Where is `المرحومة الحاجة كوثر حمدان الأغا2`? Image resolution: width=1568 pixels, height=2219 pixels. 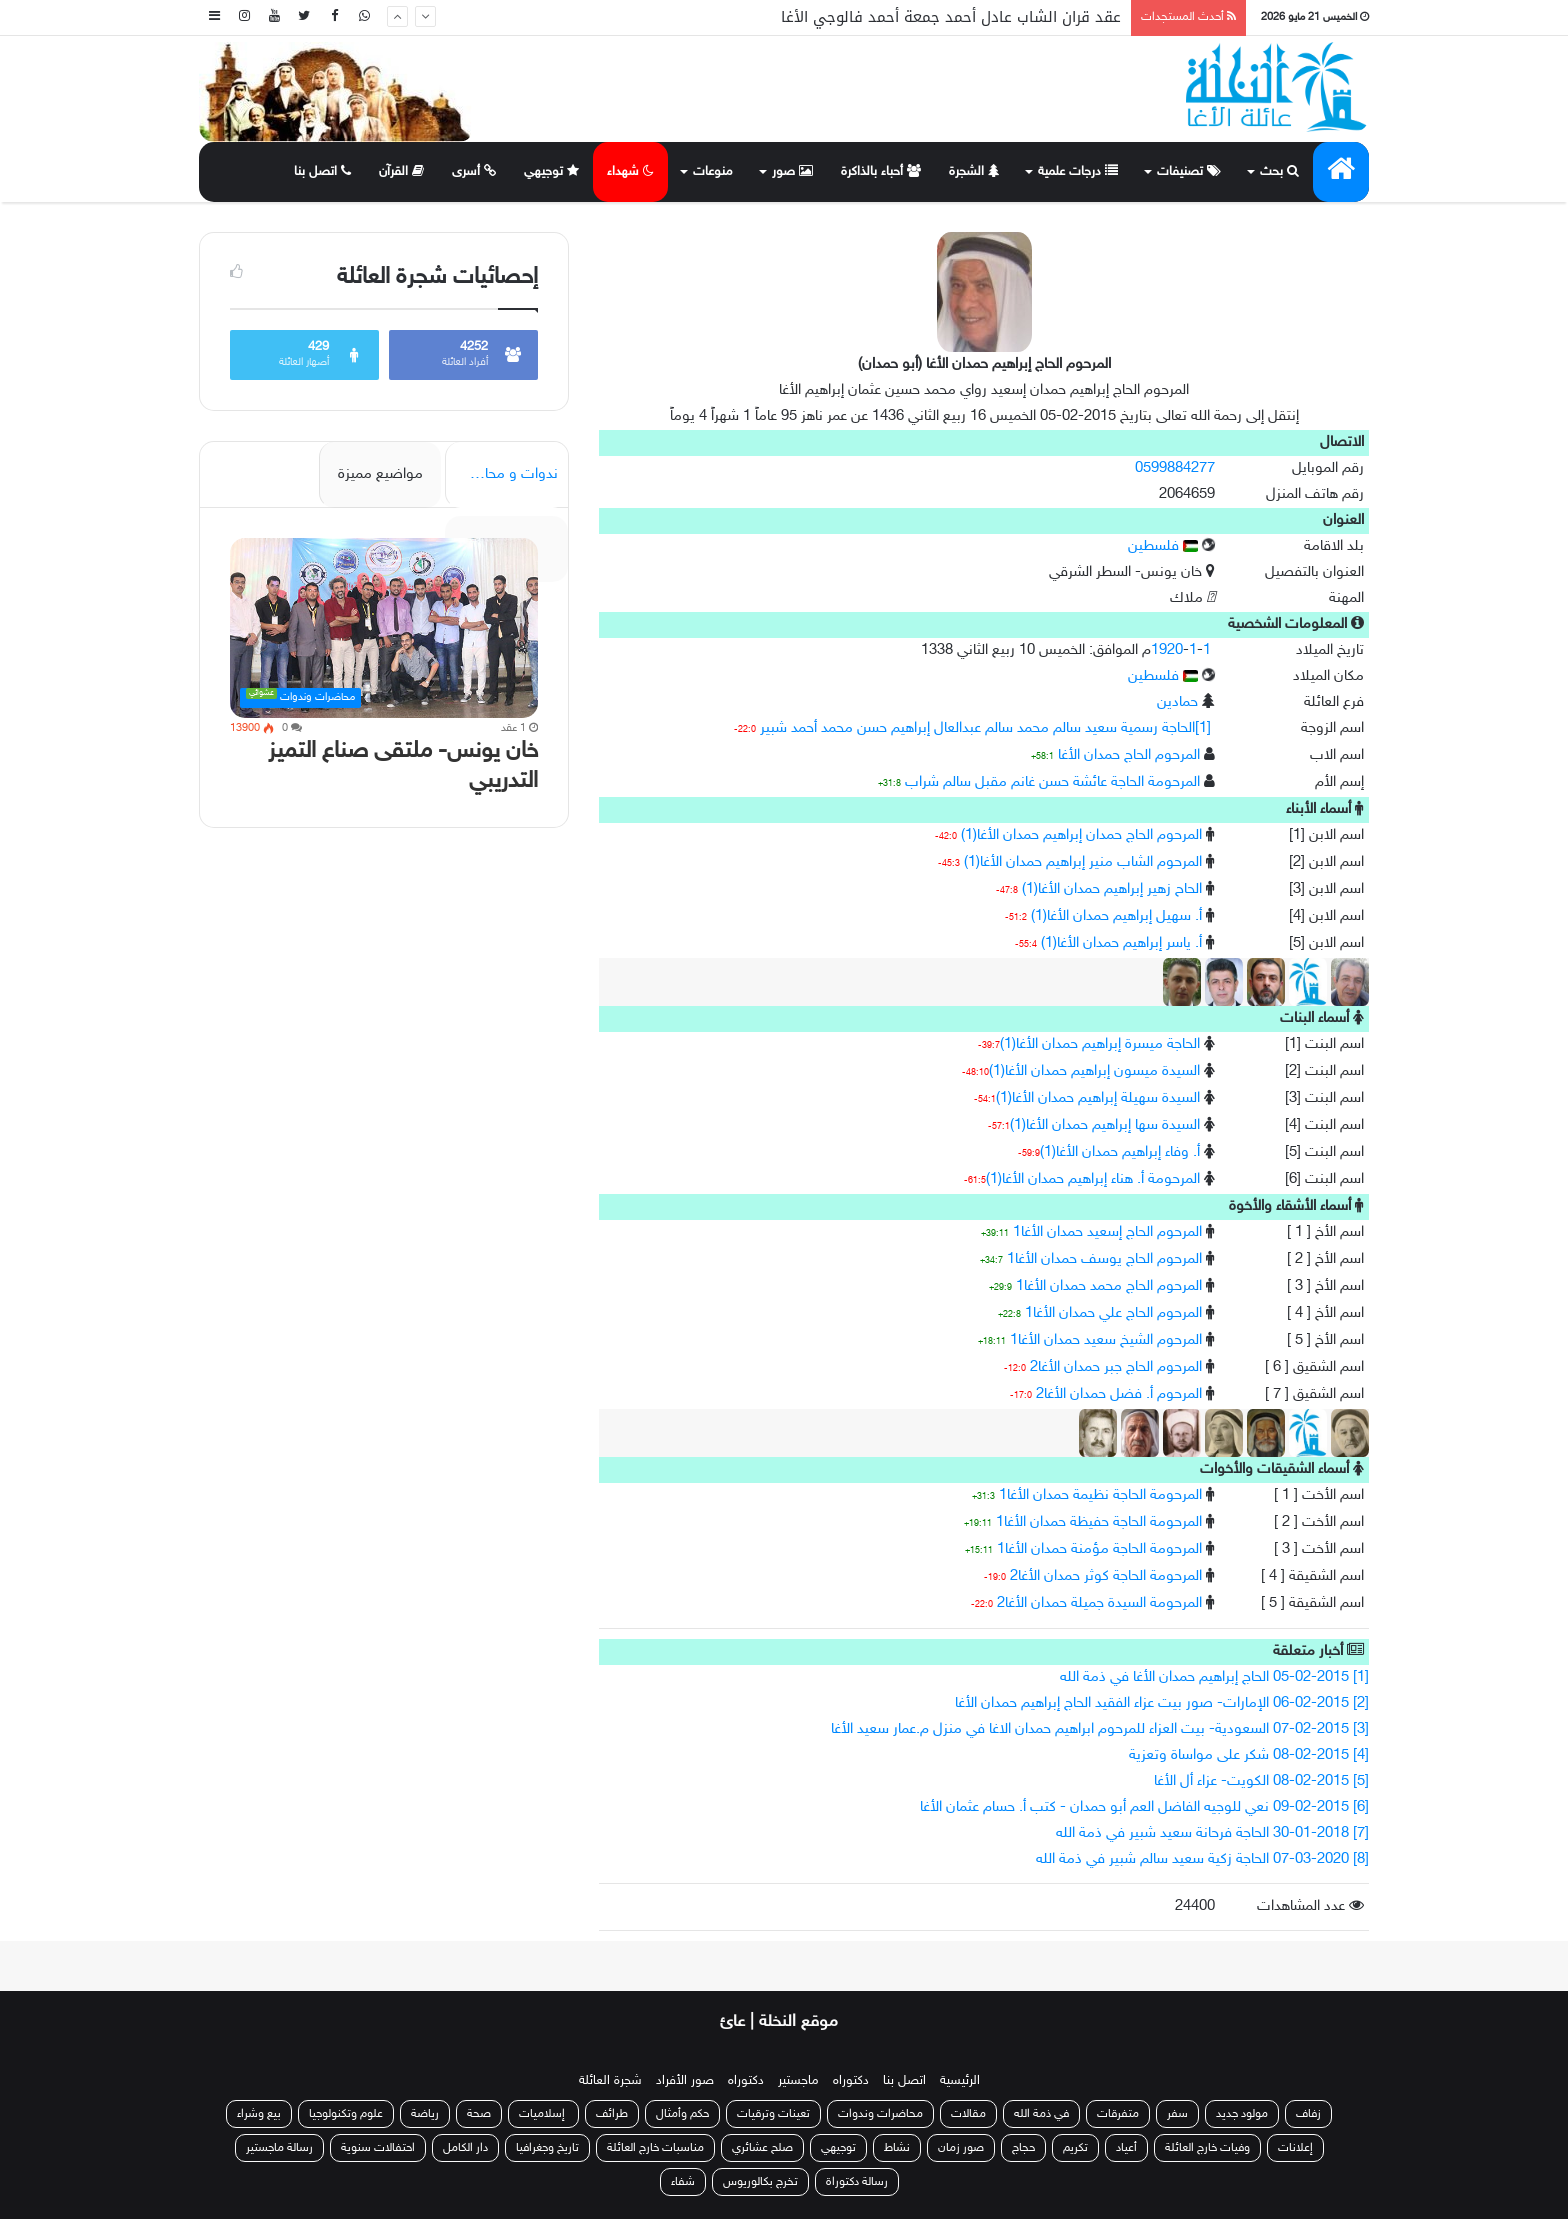
المرحومة الحاجة كوثر حمدان الأغا2 is located at coordinates (1106, 1576).